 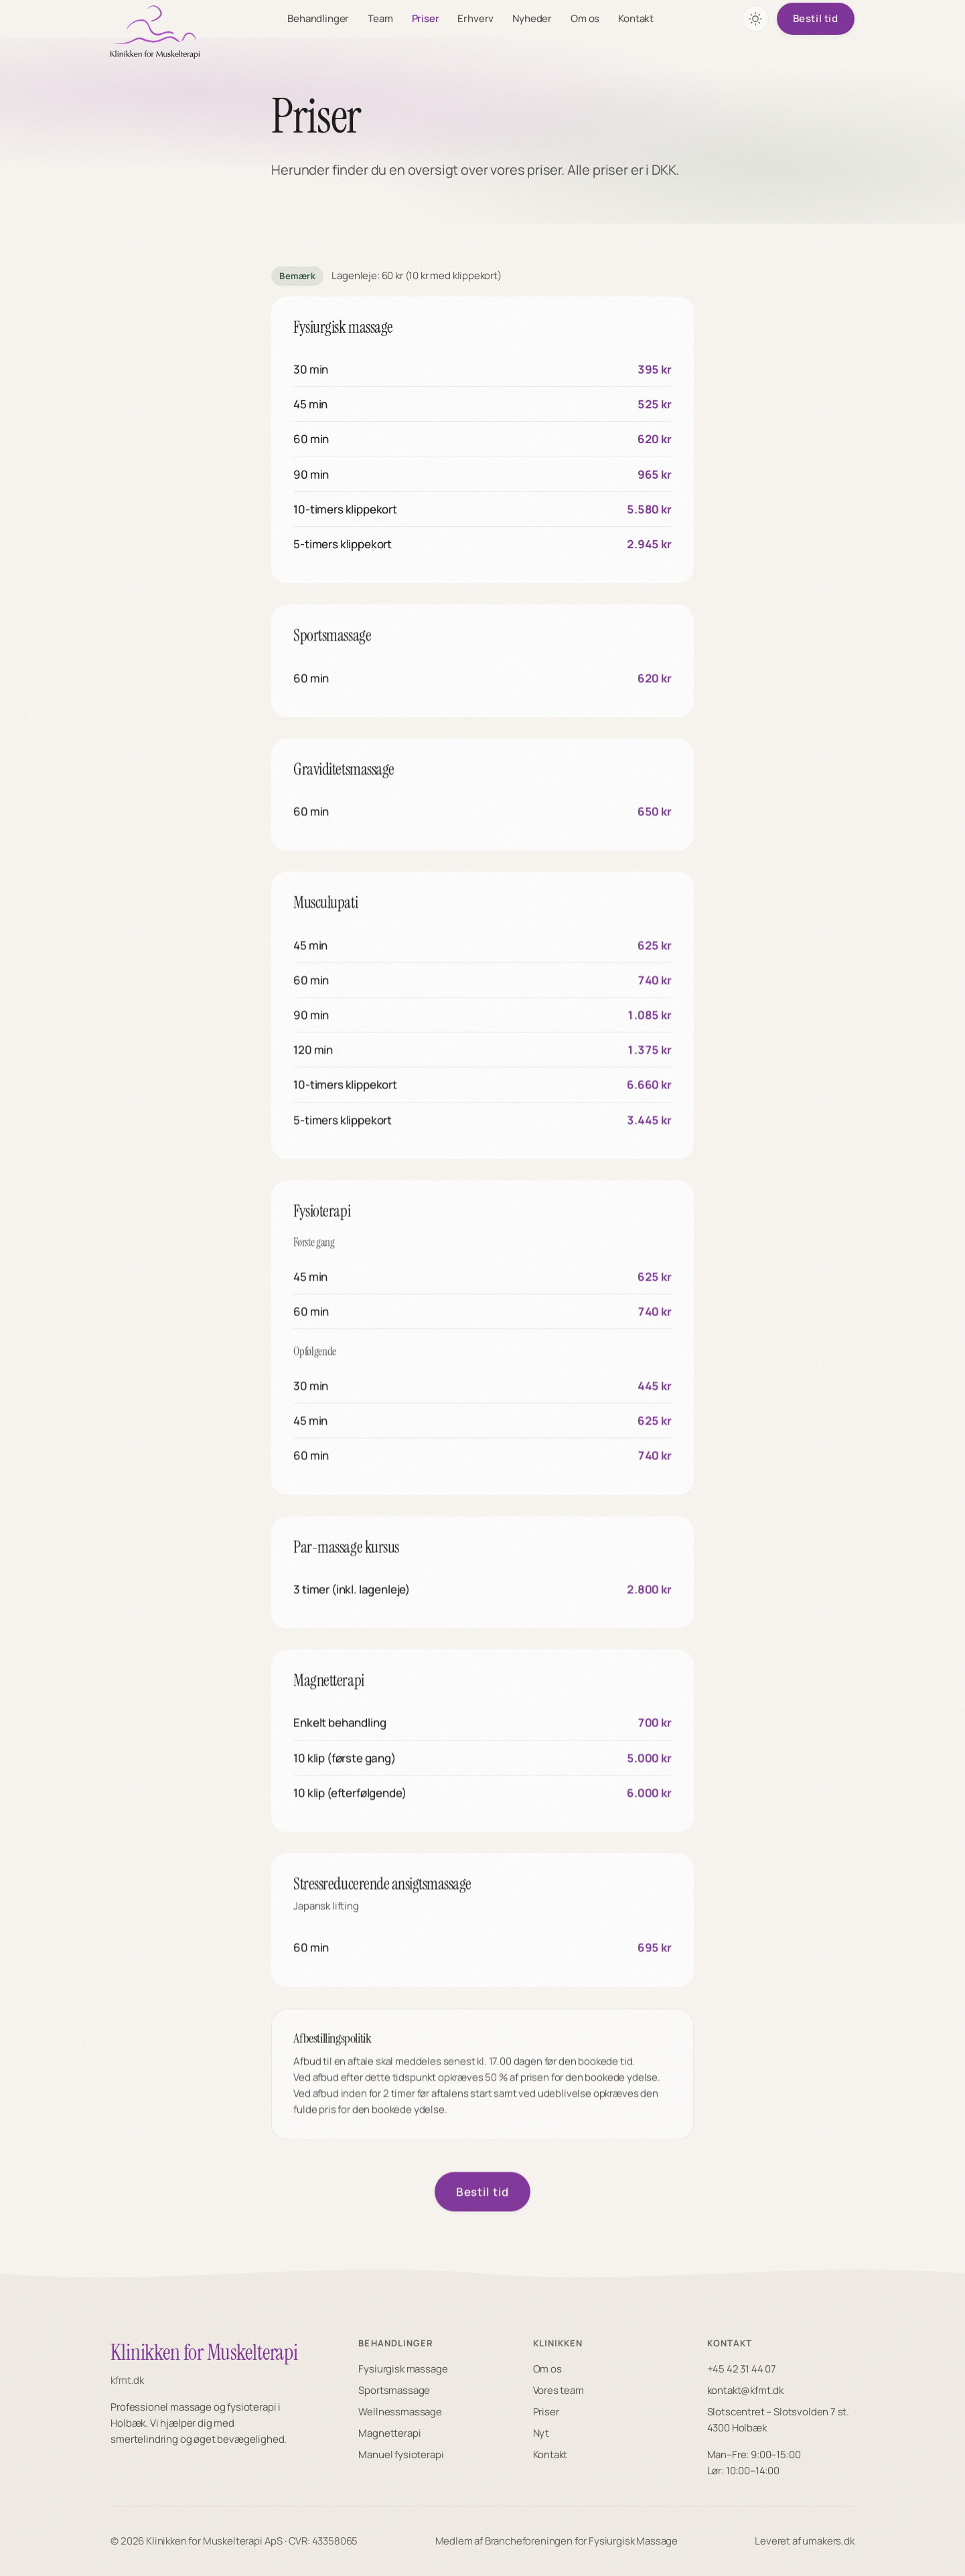 I want to click on Magnetterapi, so click(x=389, y=2433).